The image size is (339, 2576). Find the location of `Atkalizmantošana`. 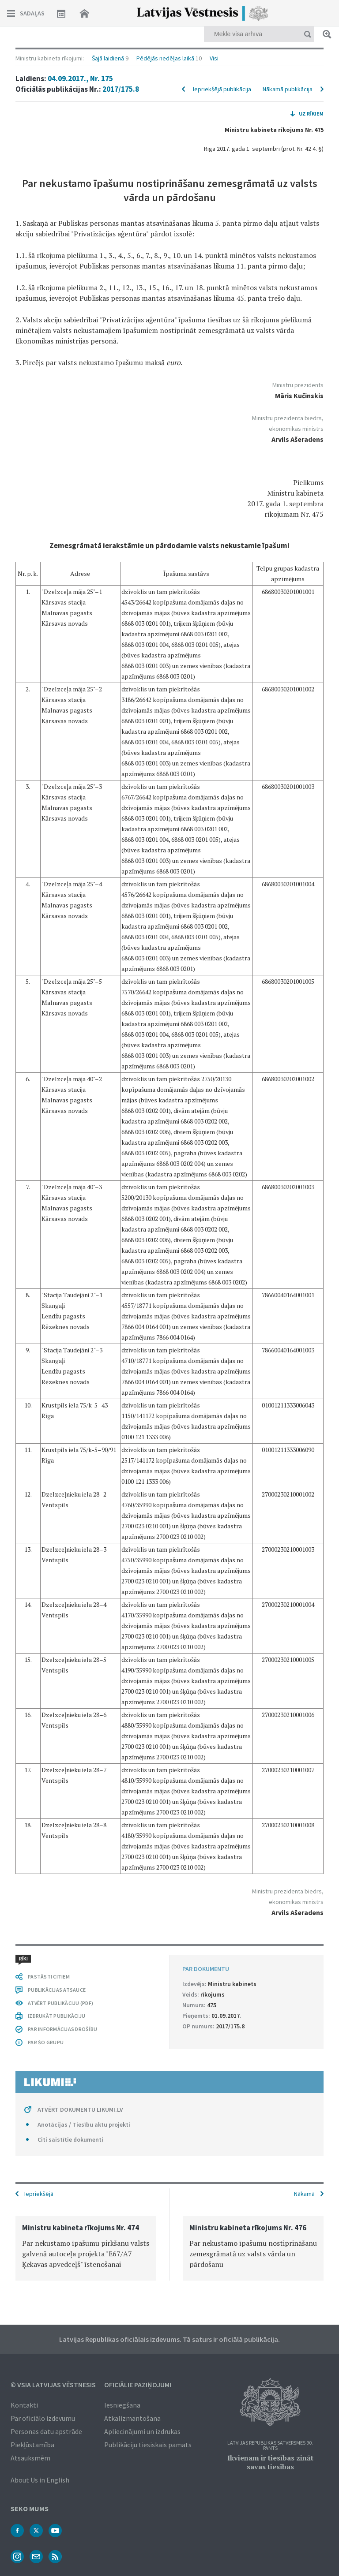

Atkalizmantošana is located at coordinates (132, 2418).